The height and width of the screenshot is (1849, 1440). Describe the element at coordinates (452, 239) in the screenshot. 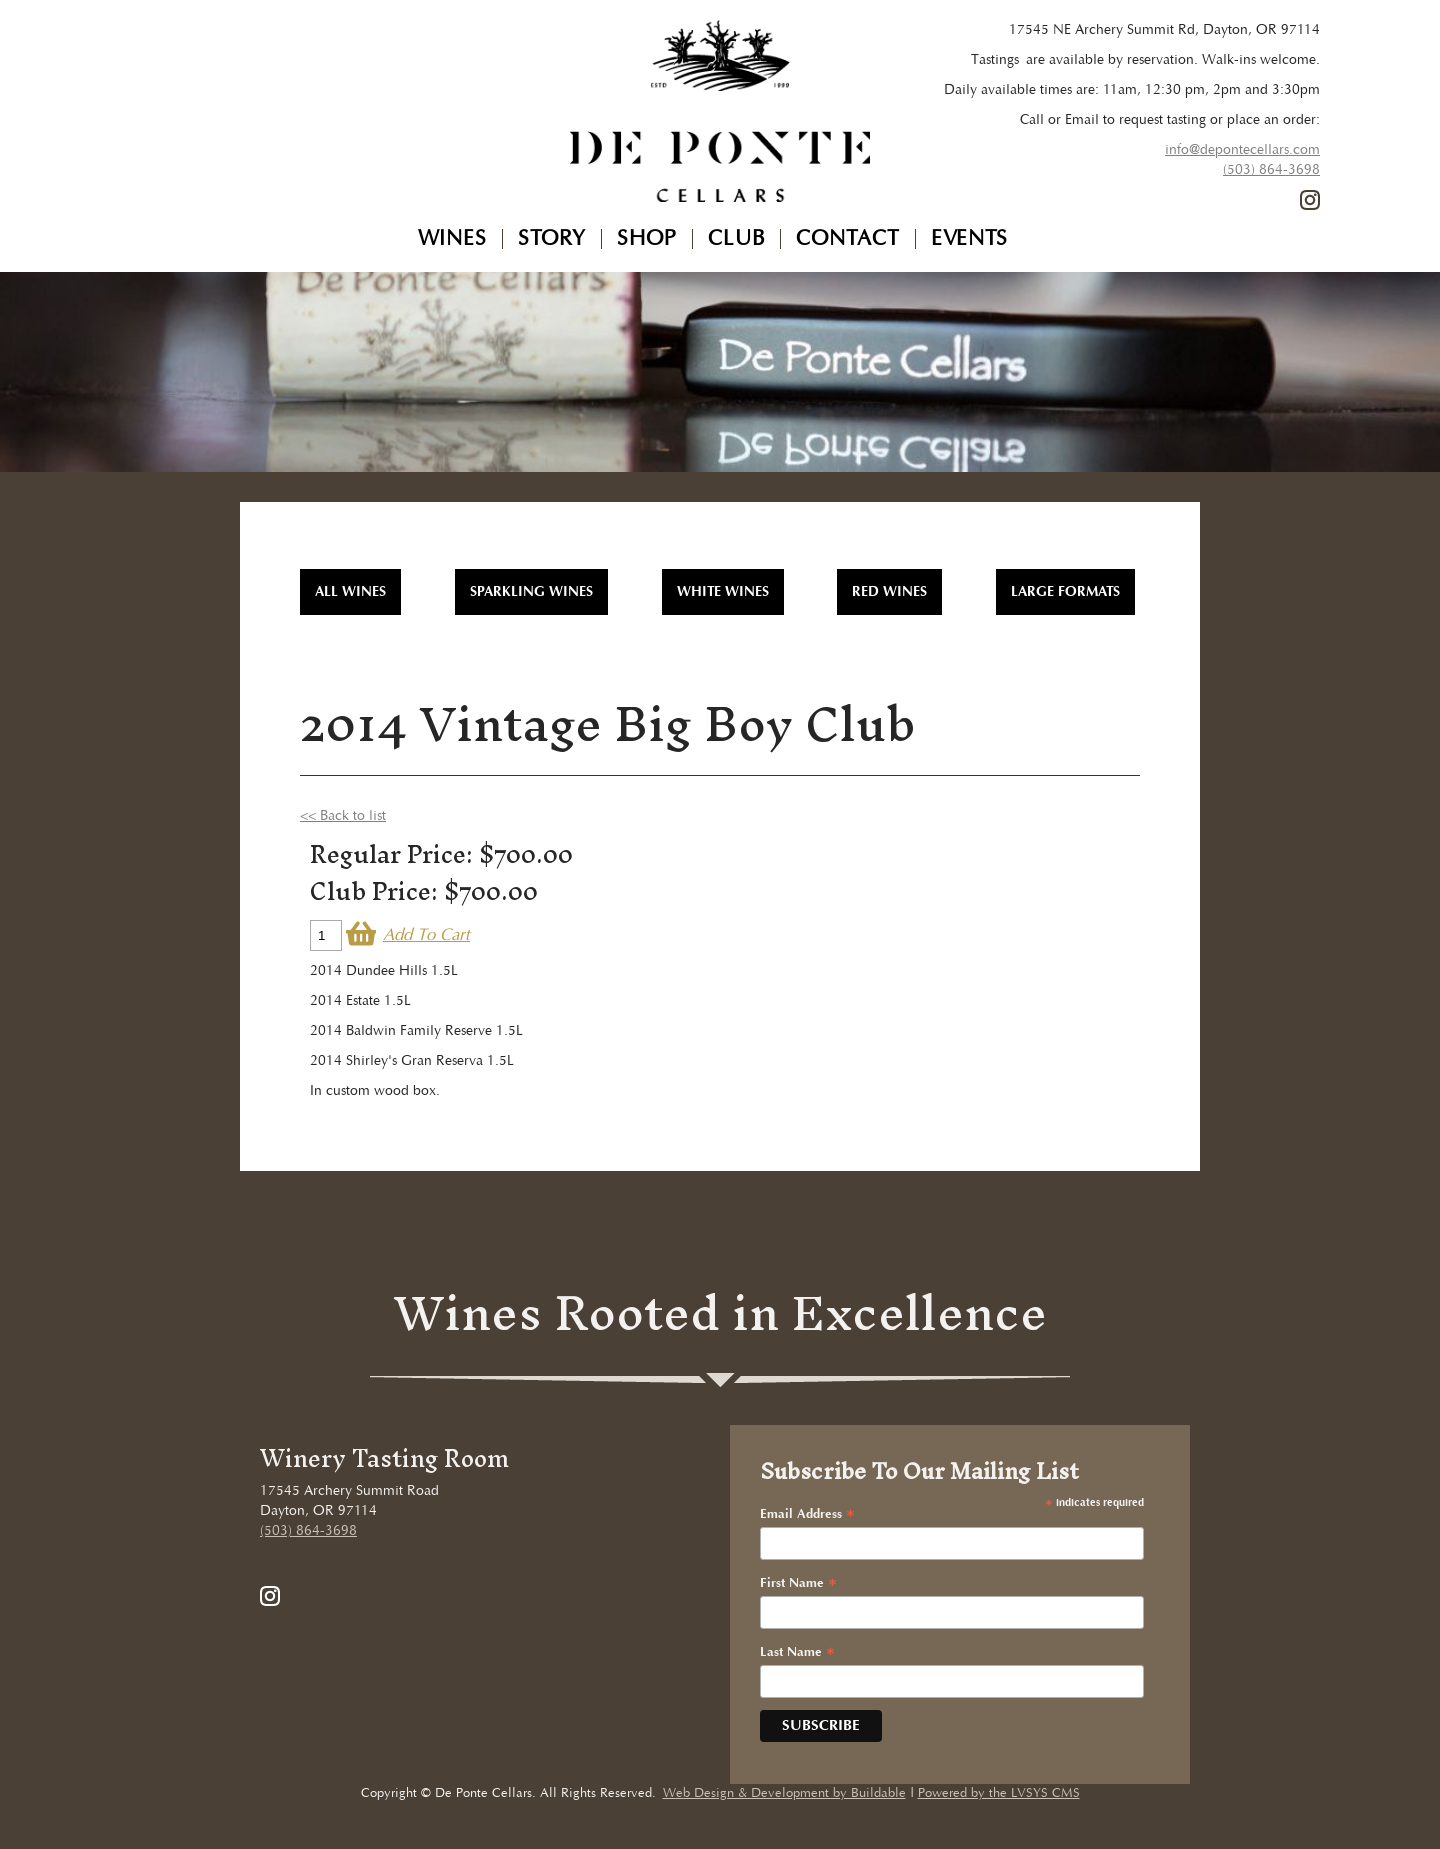

I see `Wines` at that location.